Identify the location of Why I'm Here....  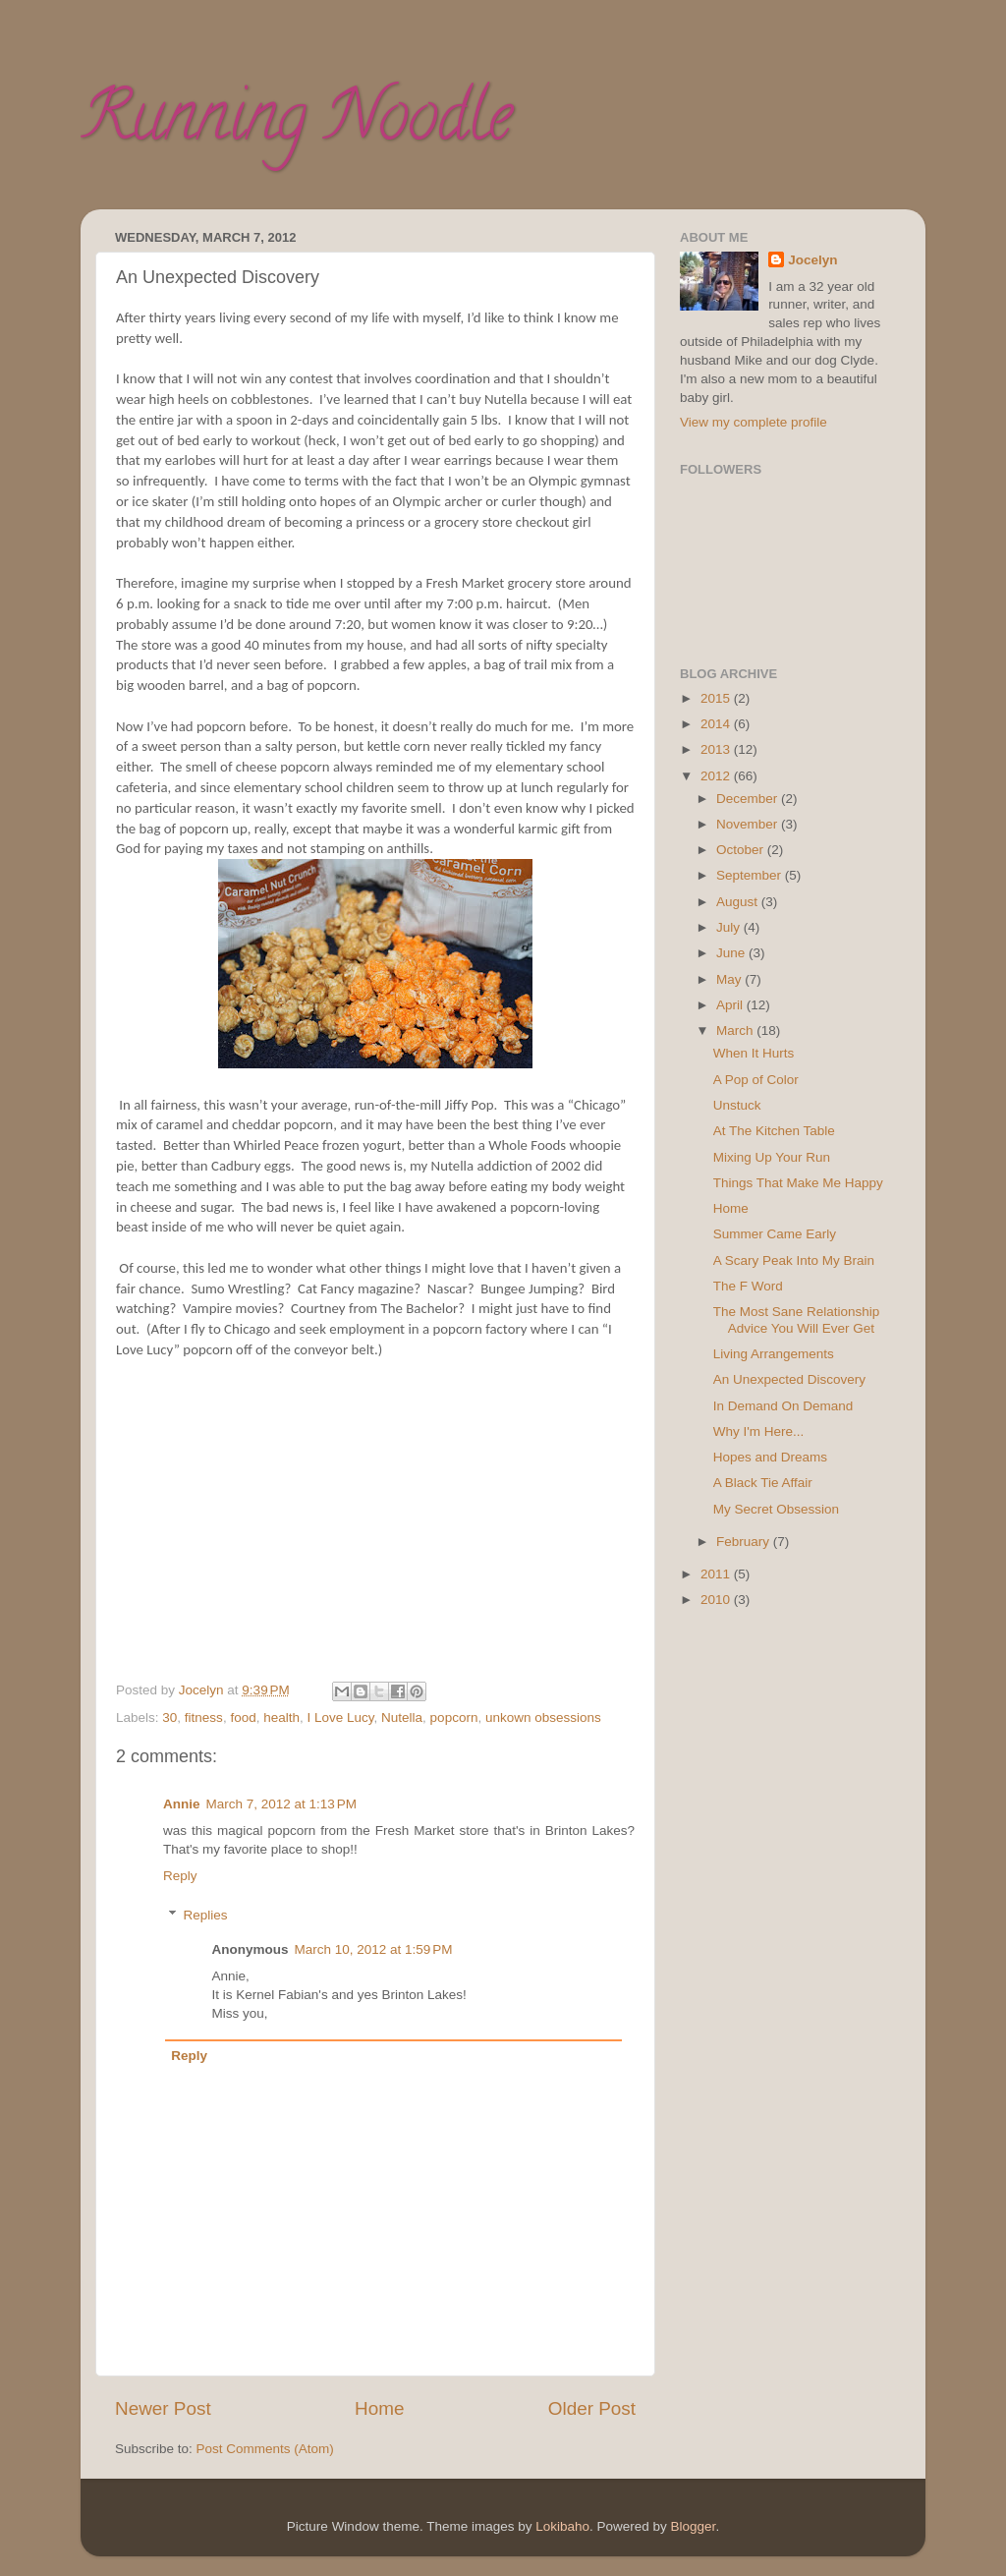
(759, 1431).